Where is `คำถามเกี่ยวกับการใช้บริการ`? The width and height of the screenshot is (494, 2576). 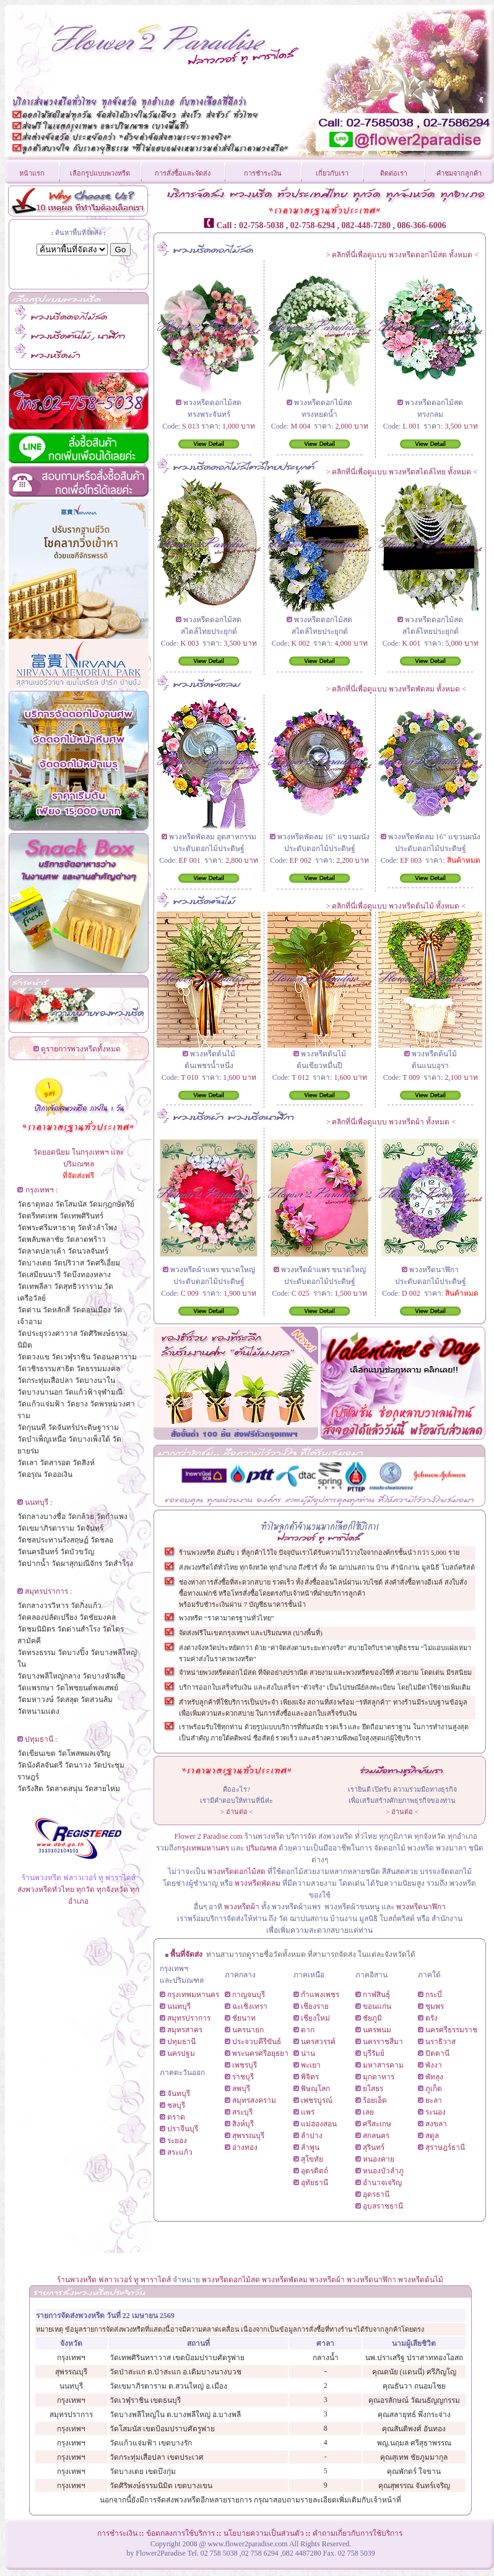
คำถามเกี่ยวกับการใช้บริการ is located at coordinates (357, 2533).